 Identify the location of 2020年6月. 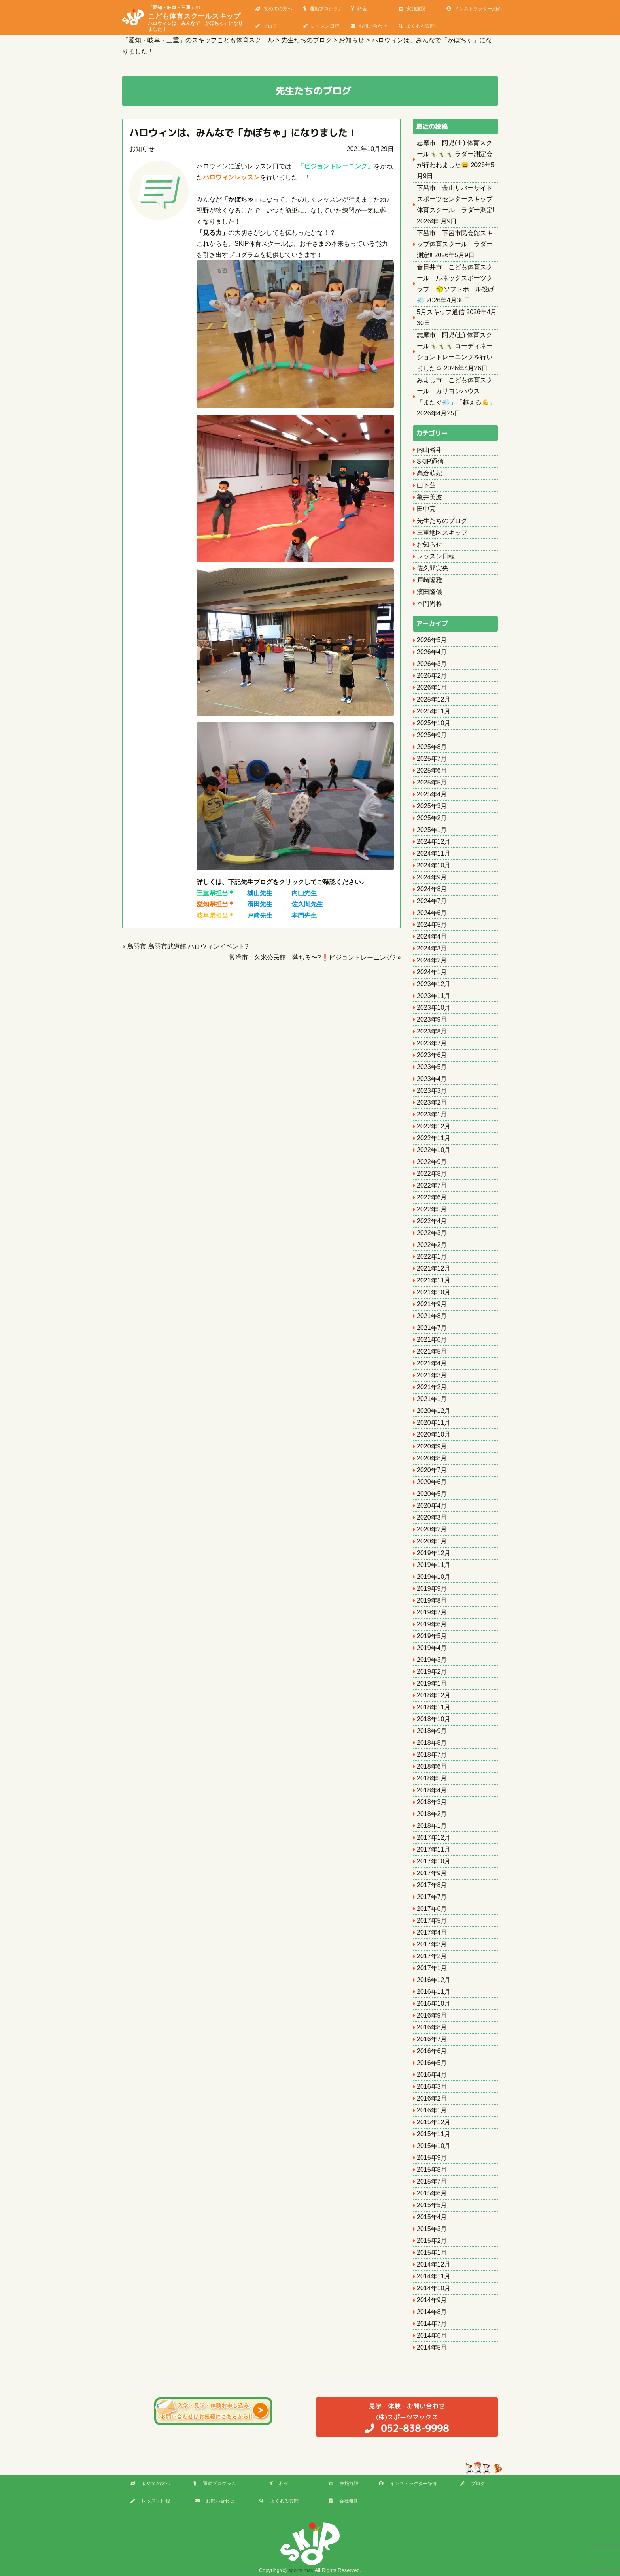
(432, 1481).